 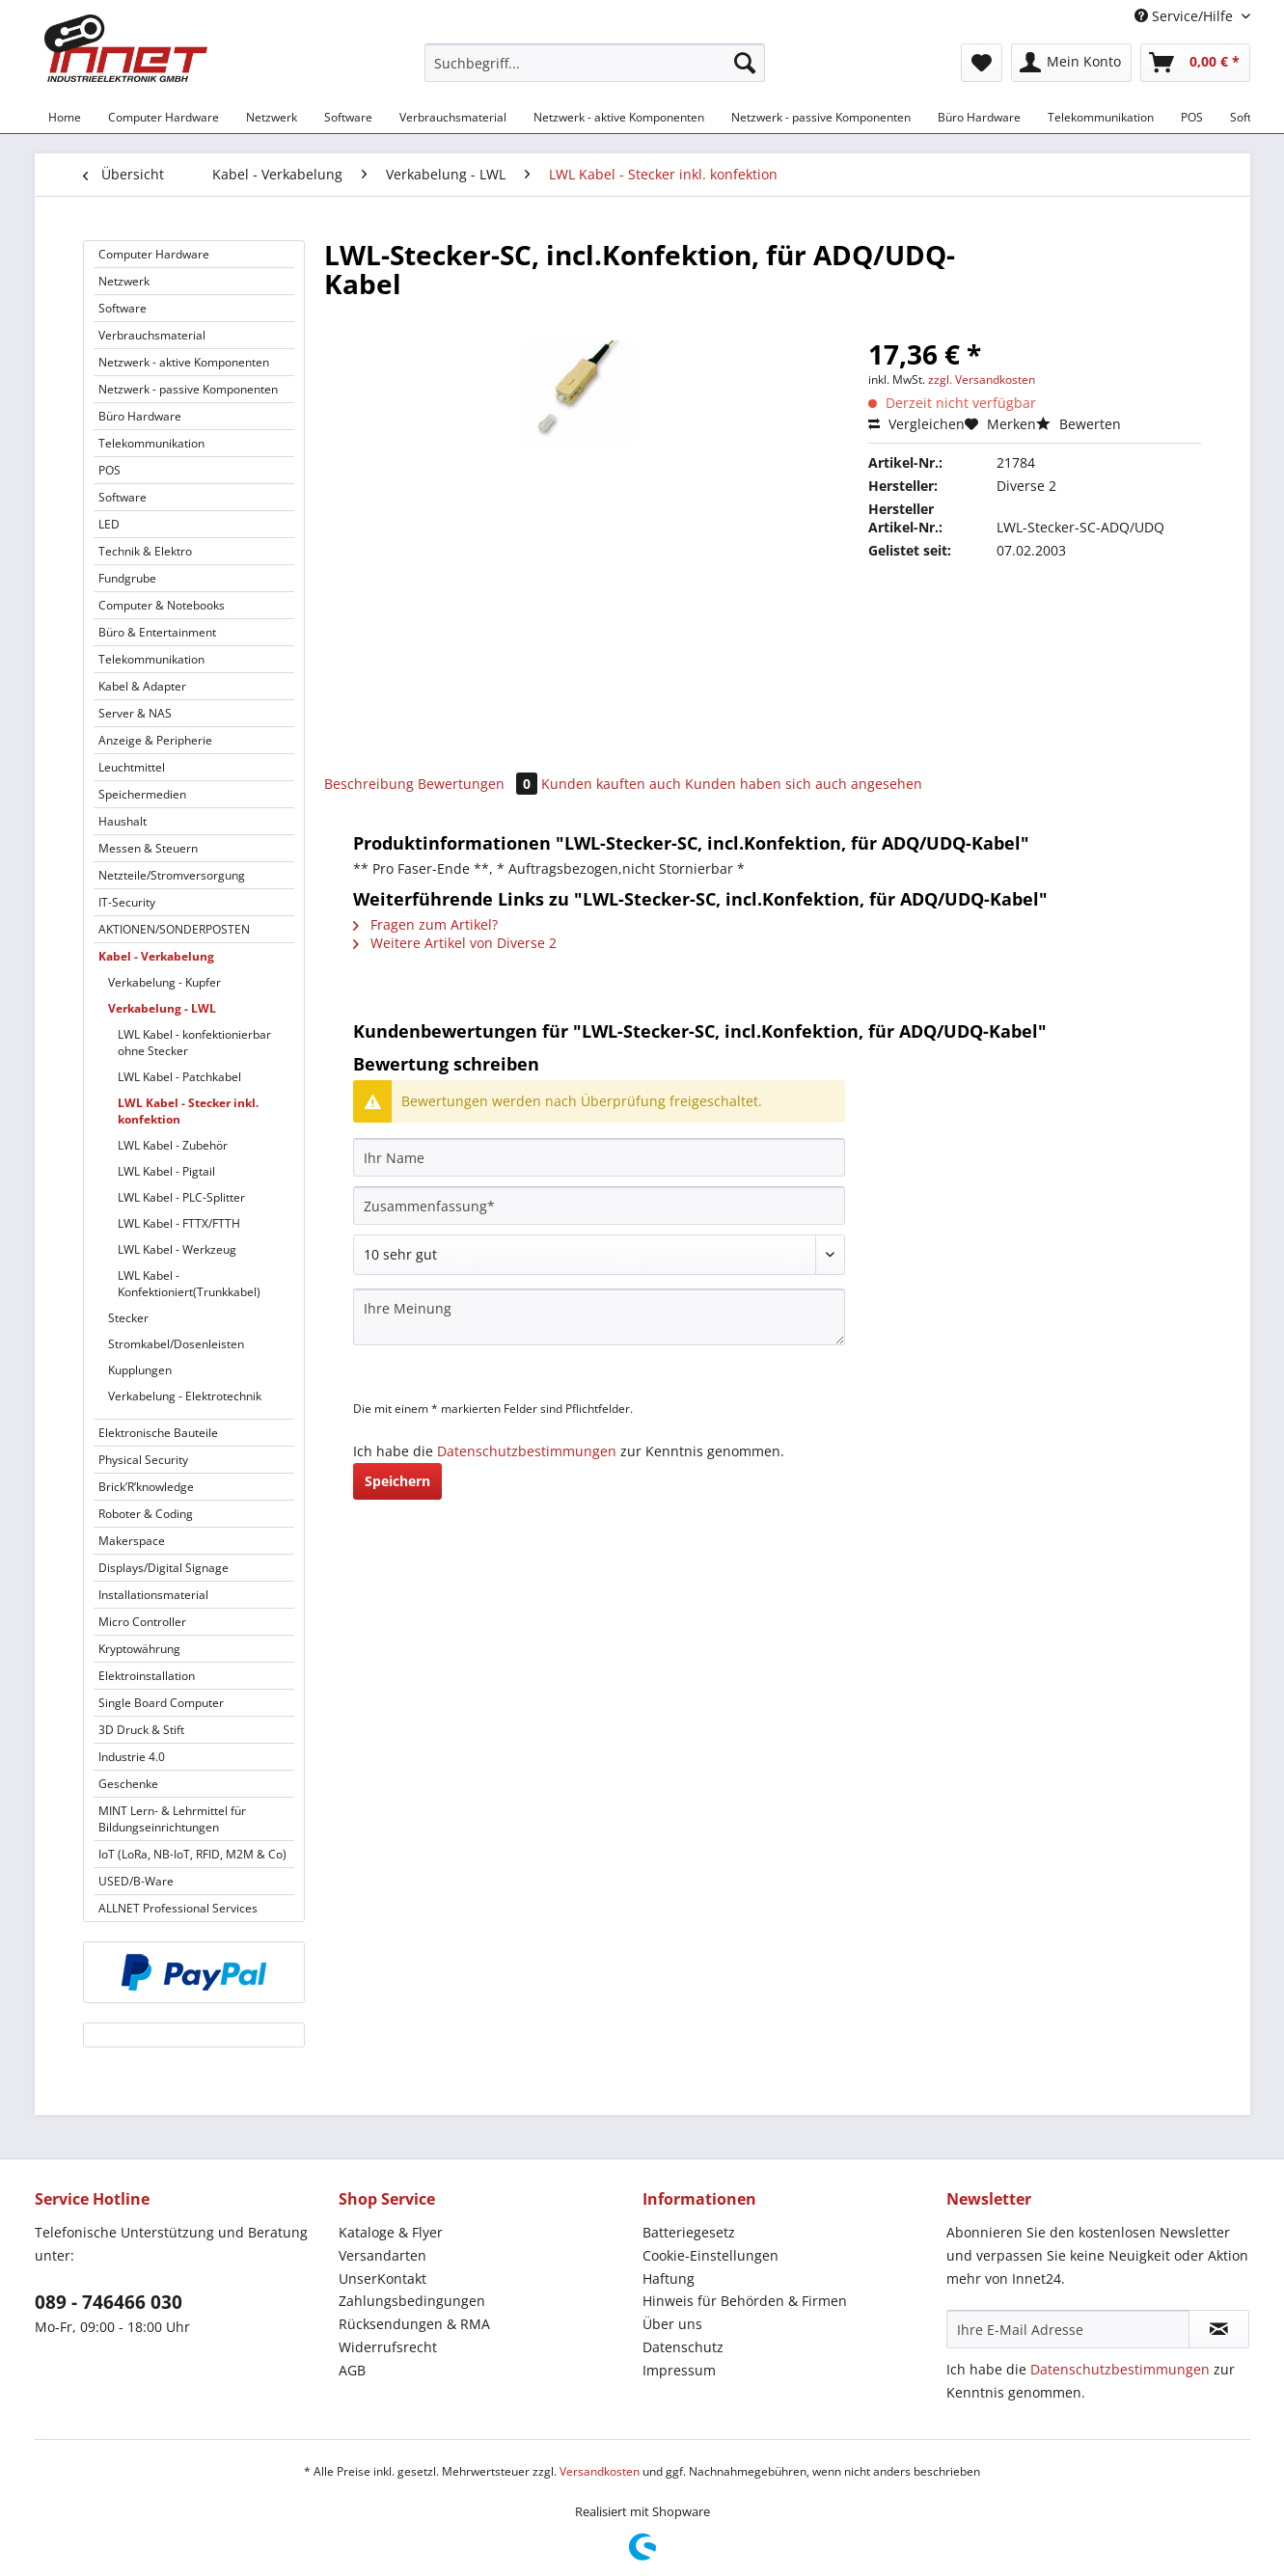 I want to click on Makerspace, so click(x=131, y=1540).